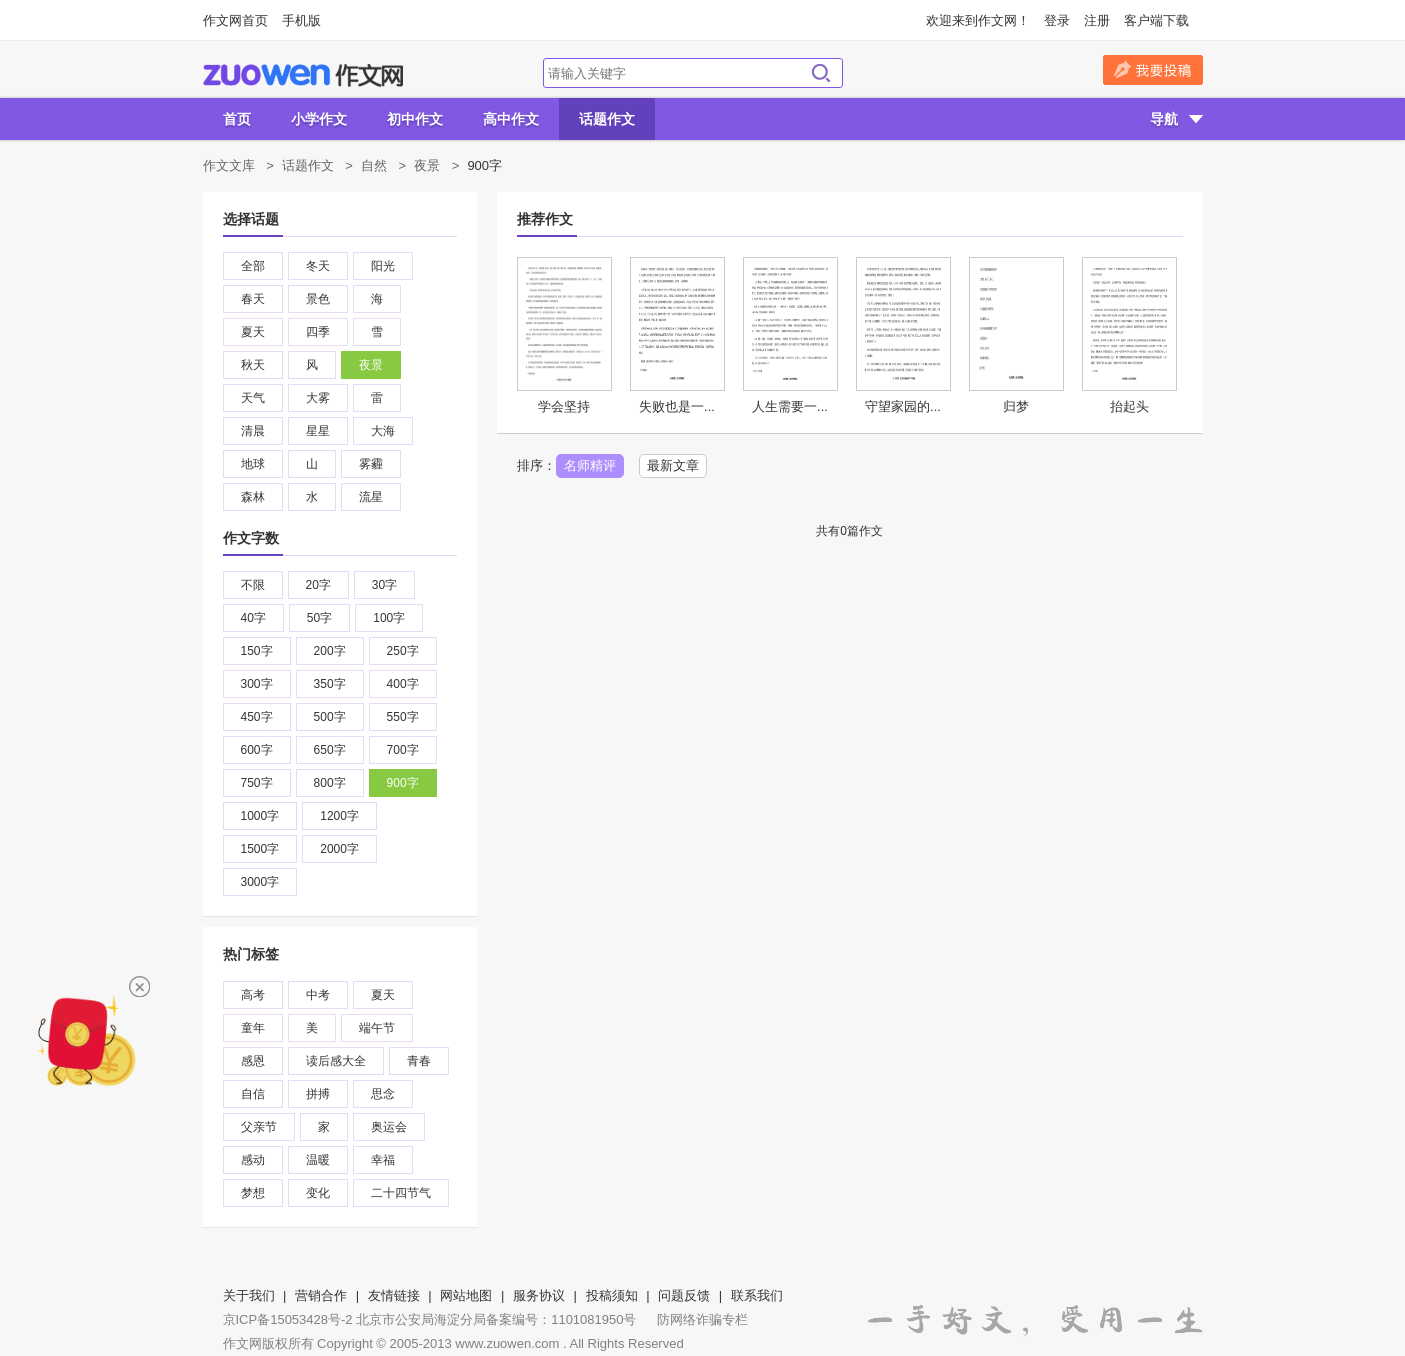  I want to click on 守望家园的..., so click(903, 406).